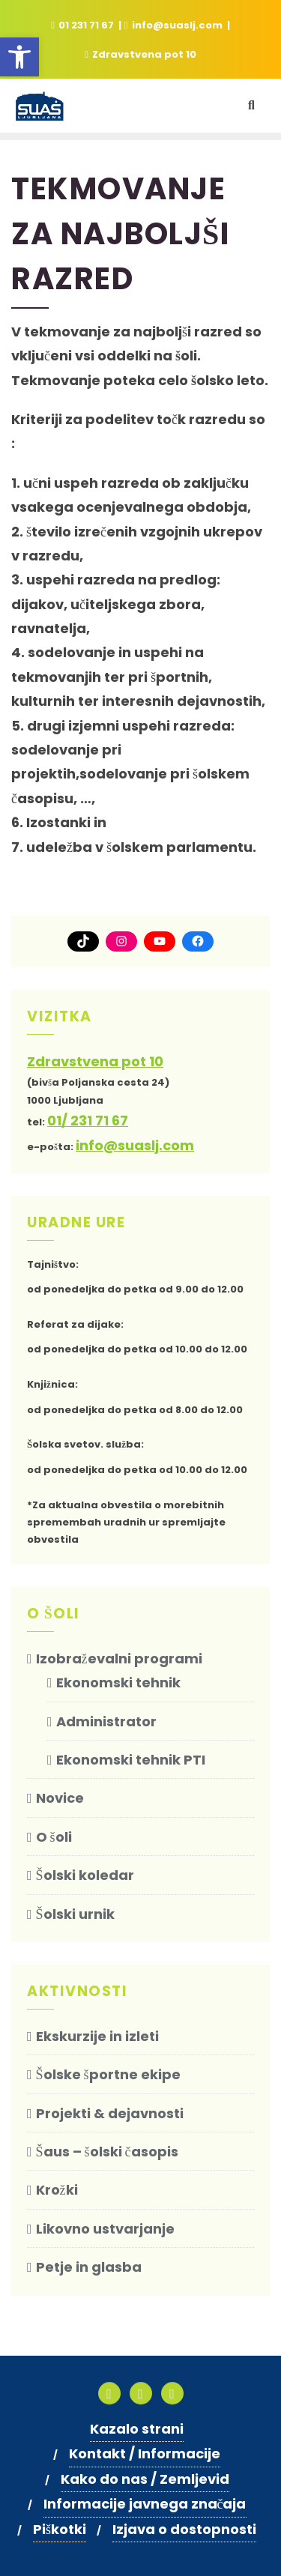  Describe the element at coordinates (144, 2453) in the screenshot. I see `Kontakt / Informacije` at that location.